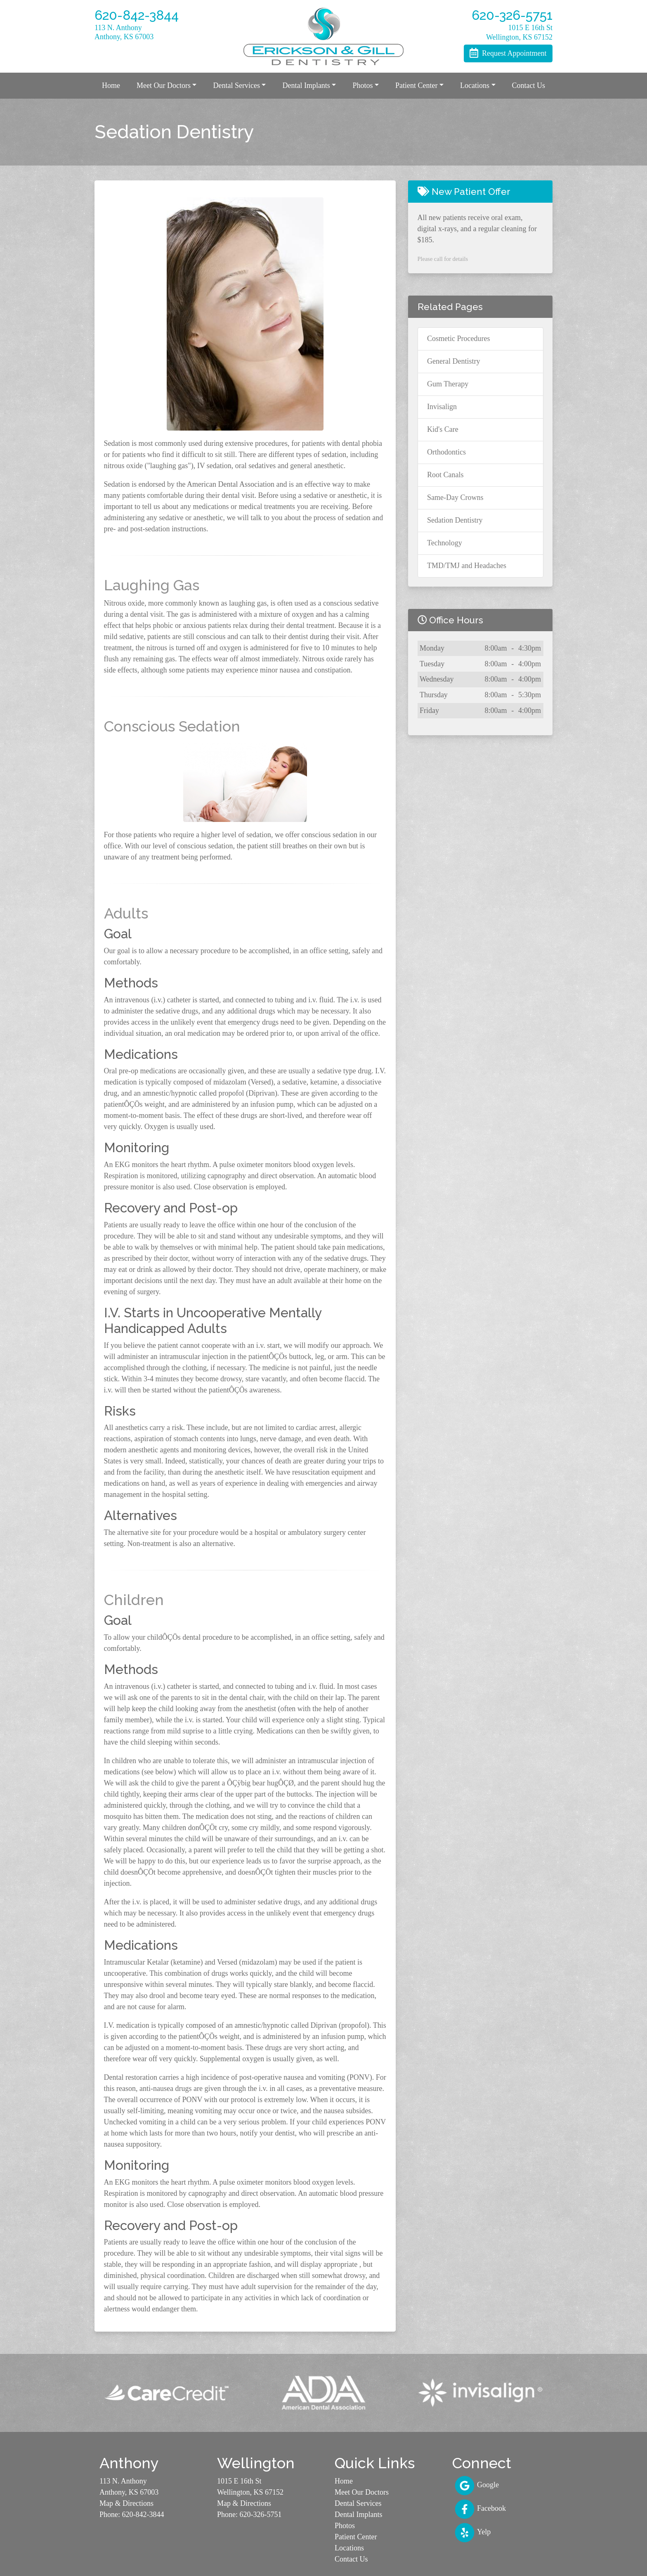 The image size is (647, 2576). What do you see at coordinates (362, 85) in the screenshot?
I see `Photos [button]` at bounding box center [362, 85].